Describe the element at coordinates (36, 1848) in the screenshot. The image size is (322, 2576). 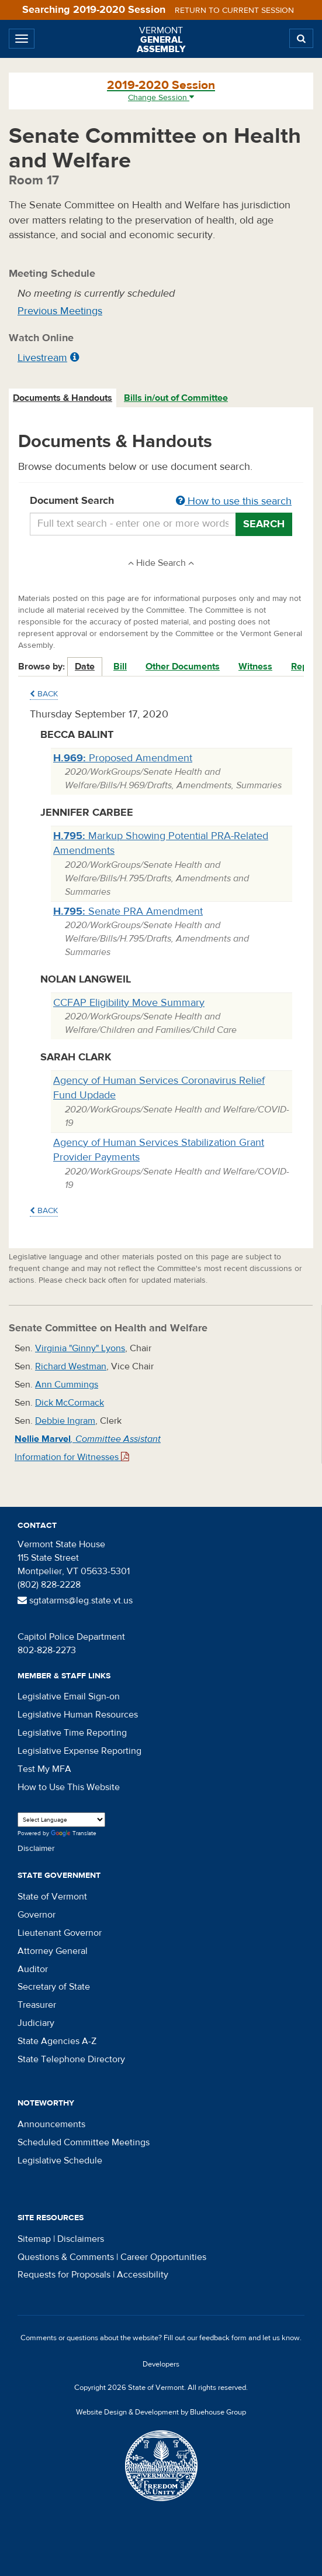
I see `Disclaimer` at that location.